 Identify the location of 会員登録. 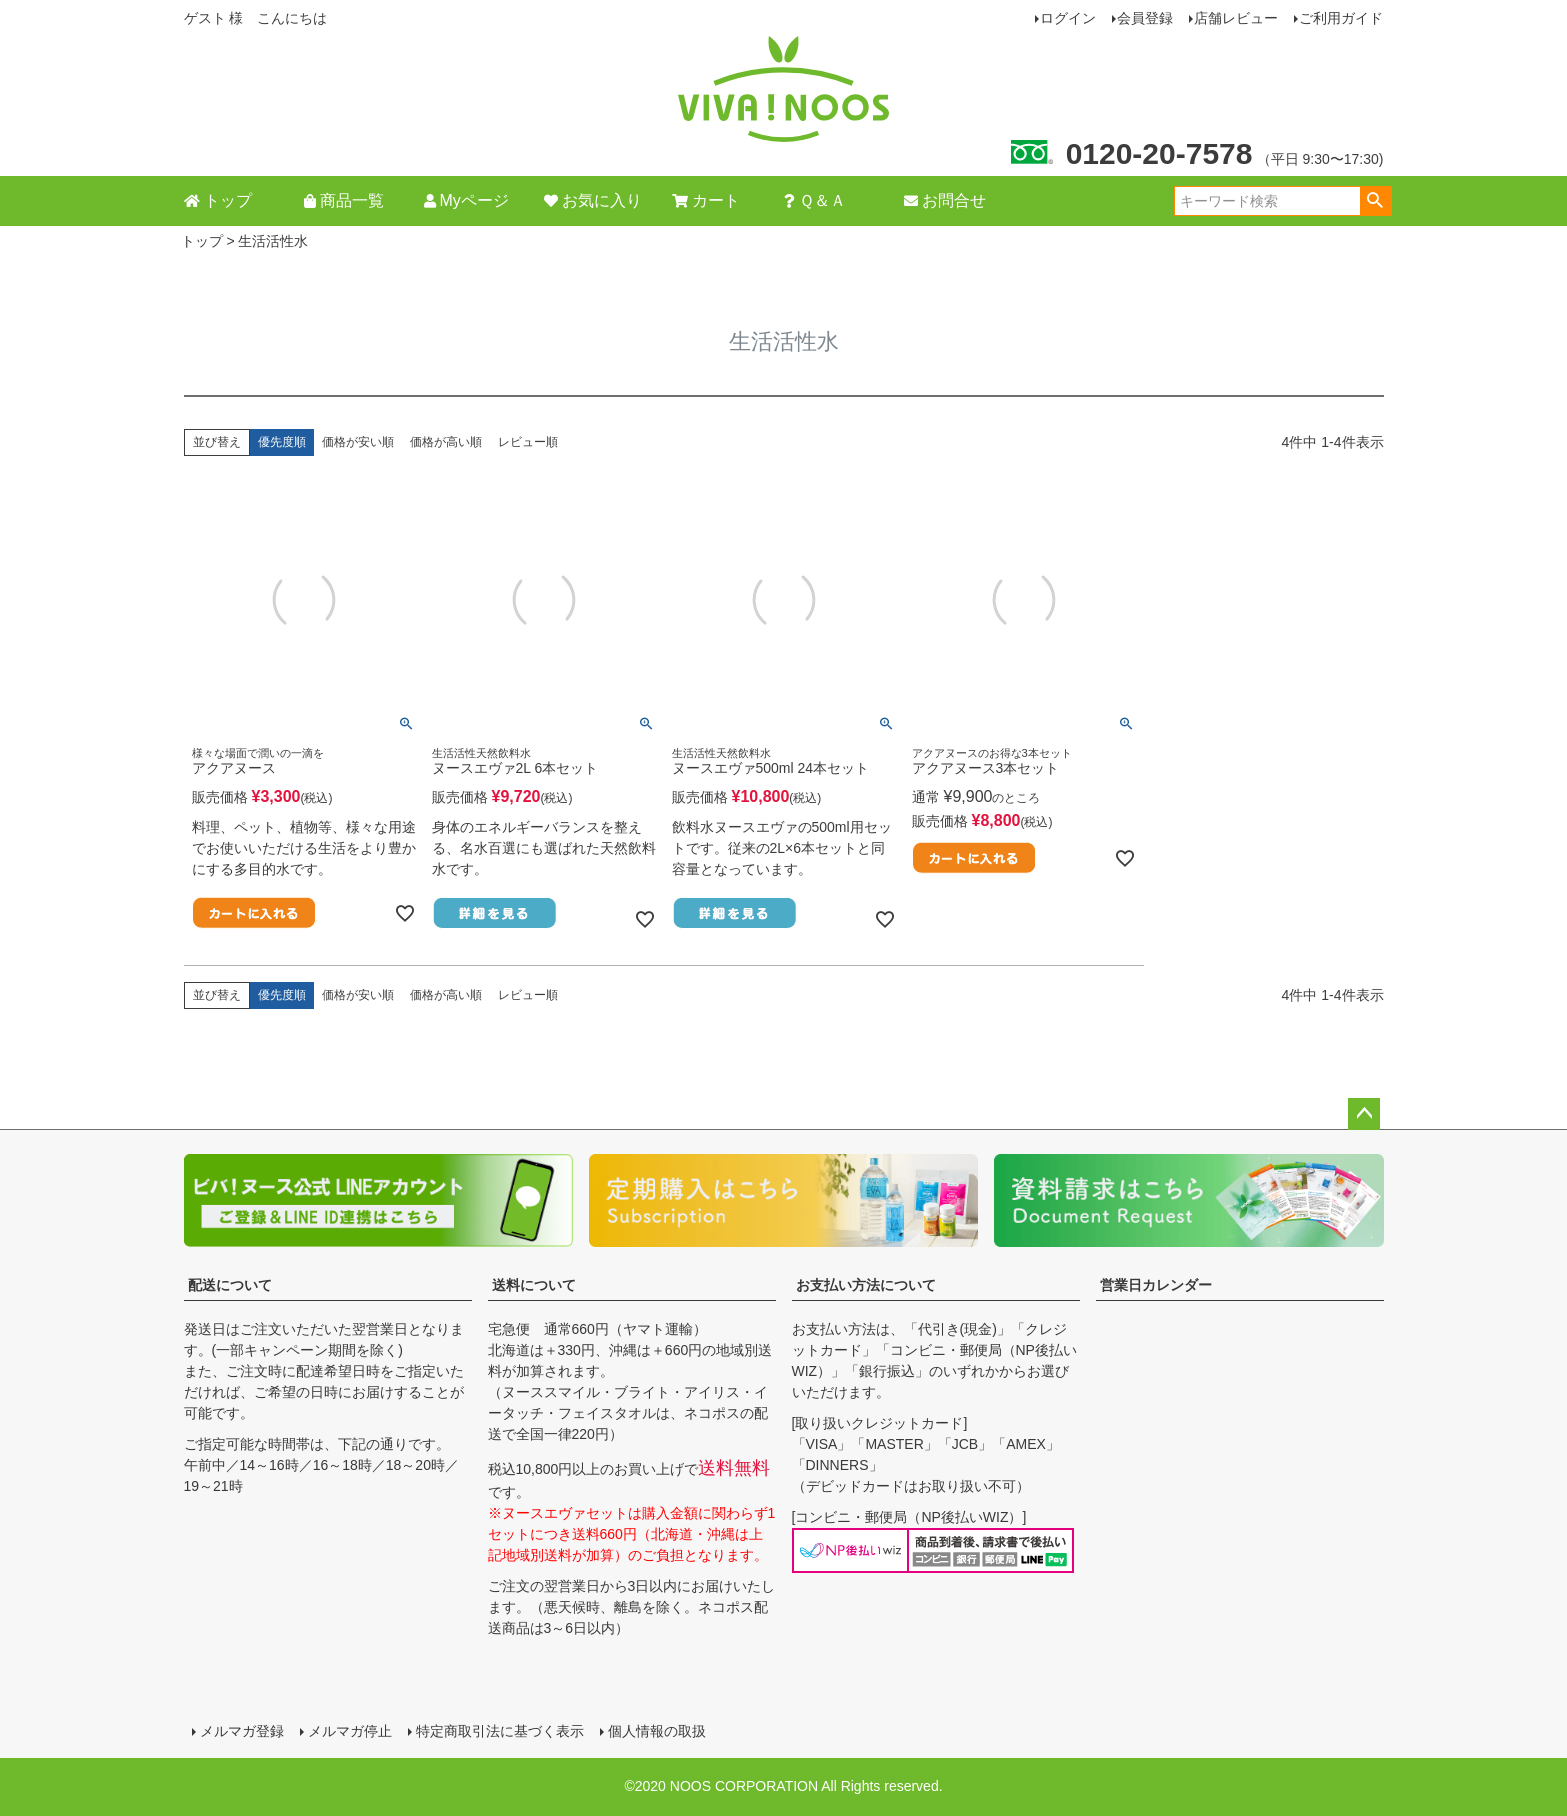
(1145, 18).